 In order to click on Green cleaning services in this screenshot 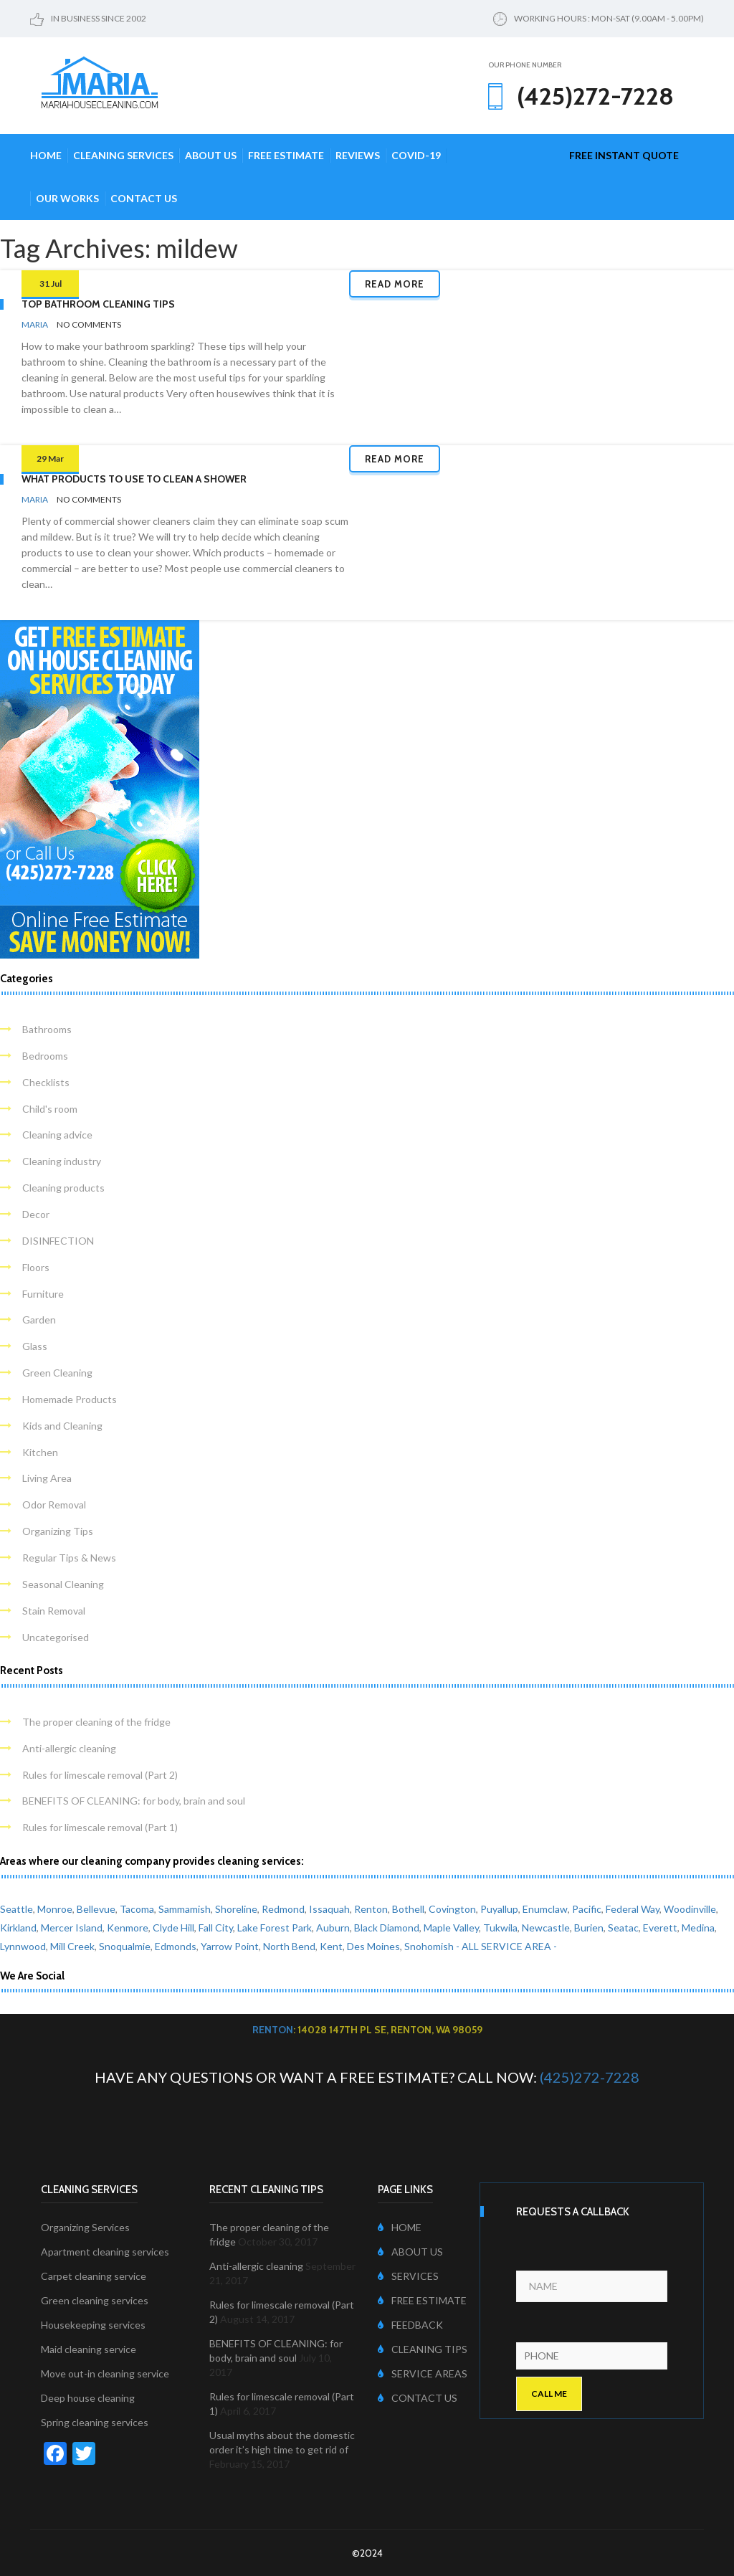, I will do `click(94, 2300)`.